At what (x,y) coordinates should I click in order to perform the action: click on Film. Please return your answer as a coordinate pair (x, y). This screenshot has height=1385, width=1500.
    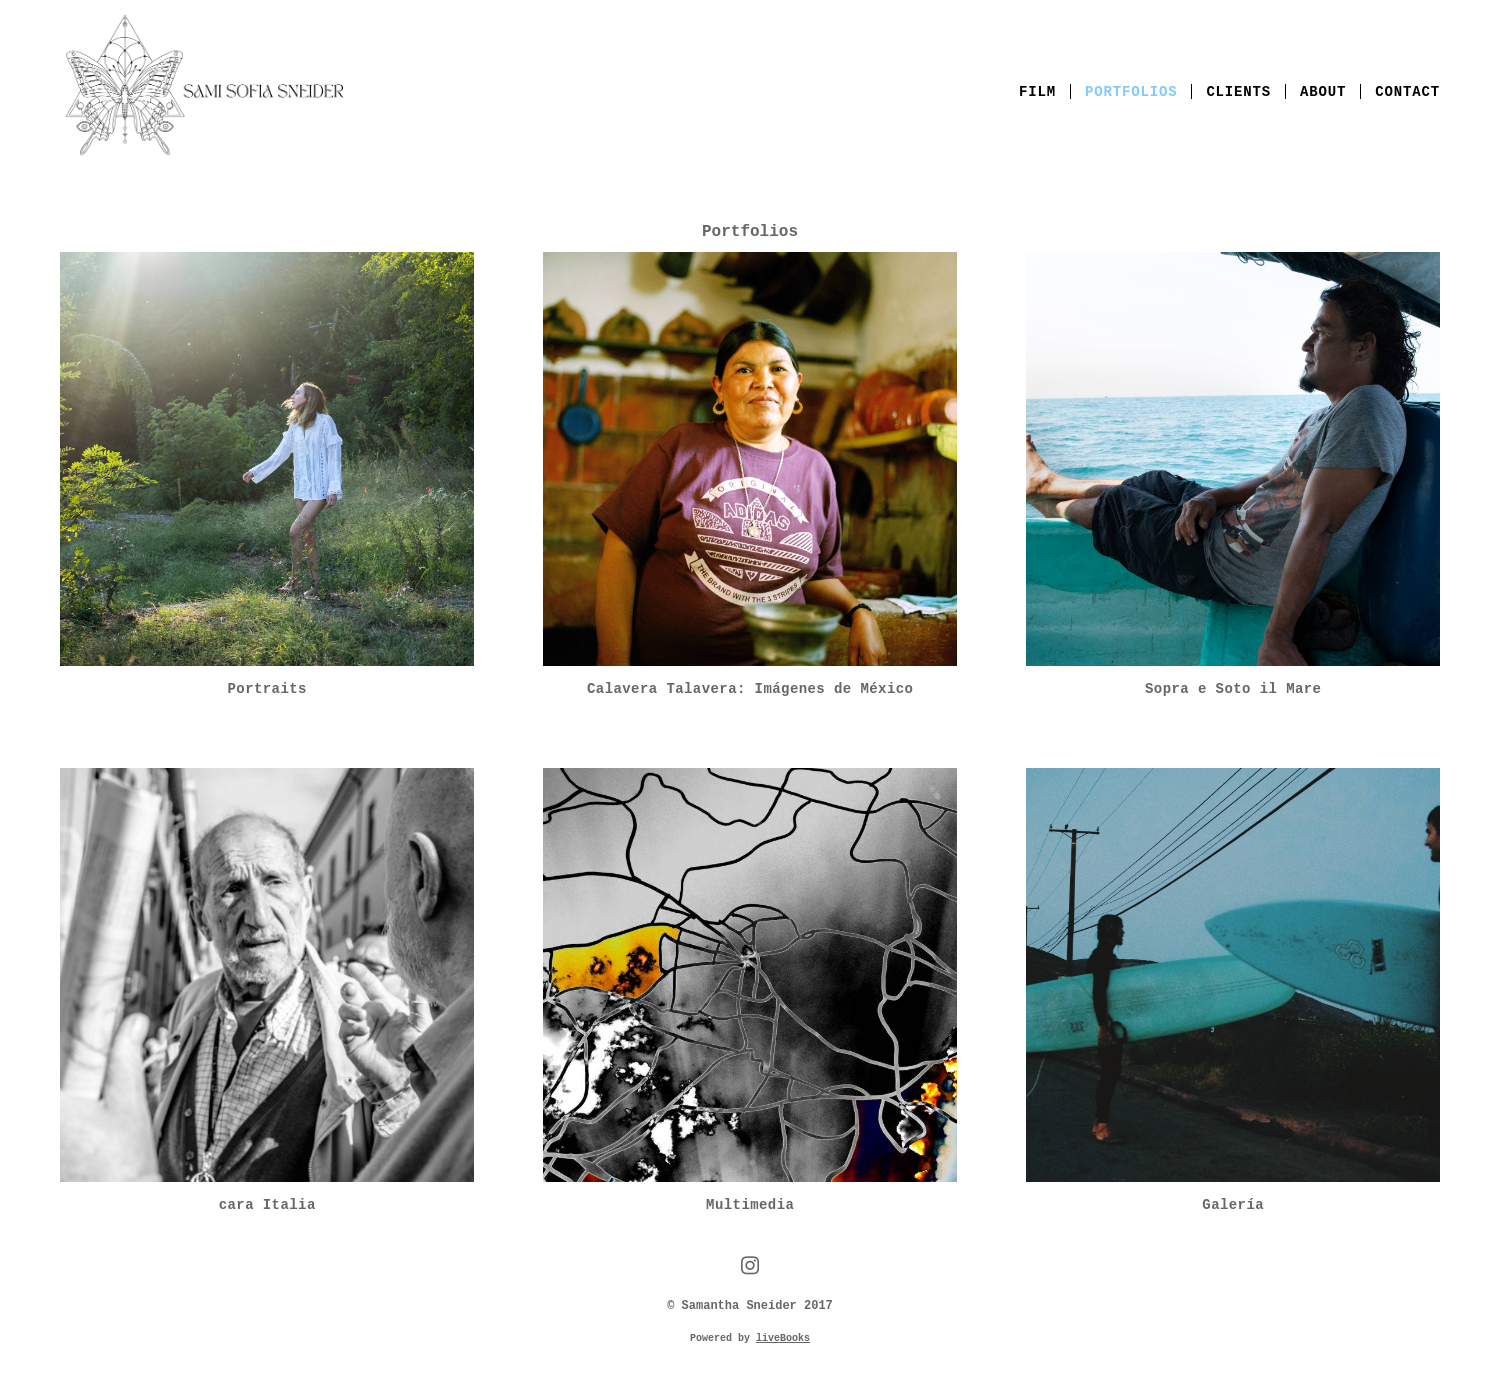
    Looking at the image, I should click on (1037, 92).